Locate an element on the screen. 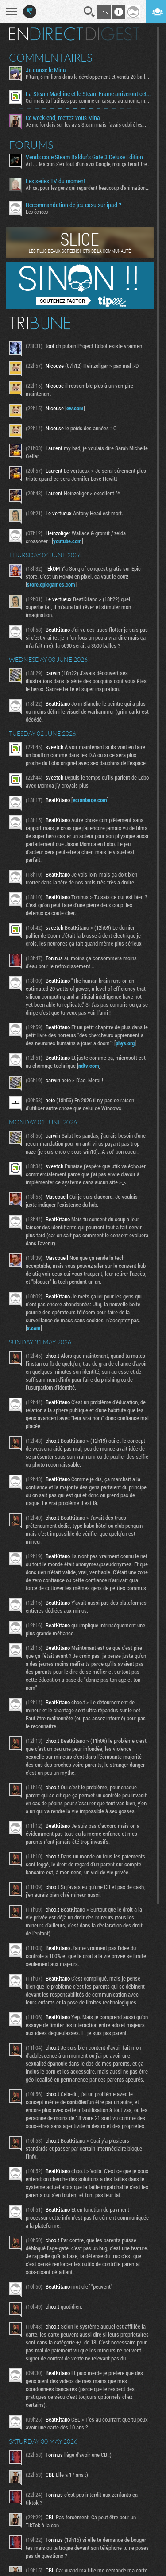 This screenshot has width=166, height=2576. ndtv.com is located at coordinates (88, 1066).